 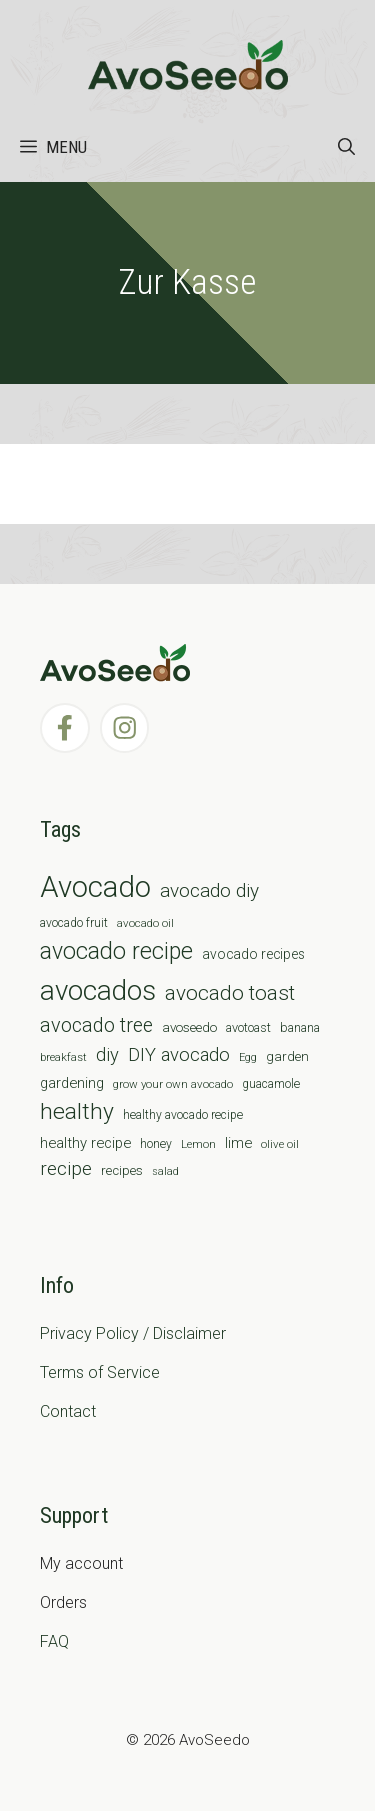 What do you see at coordinates (63, 1057) in the screenshot?
I see `breakfast [breakfast (6 items)]` at bounding box center [63, 1057].